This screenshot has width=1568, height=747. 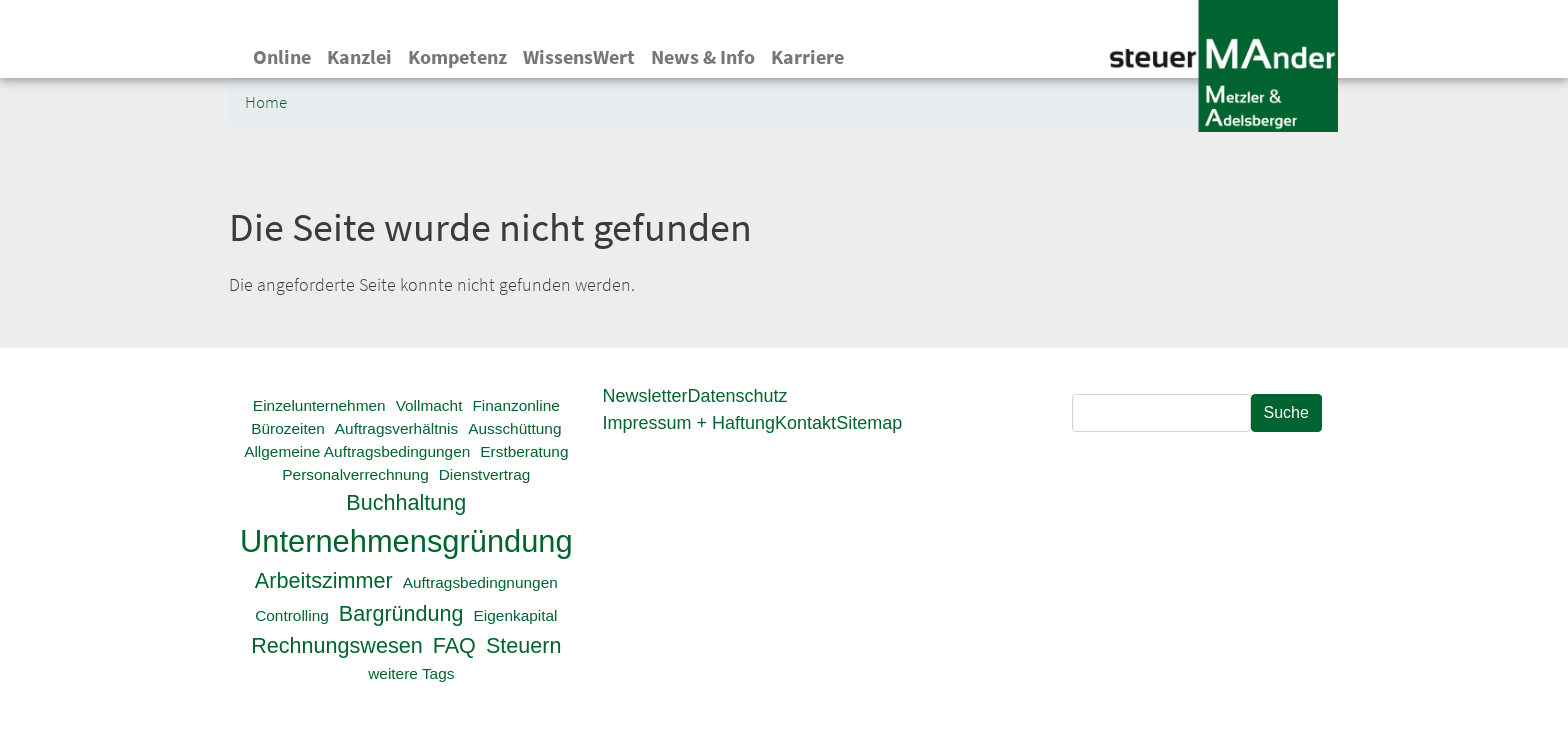 I want to click on Finanzonline, so click(x=515, y=405).